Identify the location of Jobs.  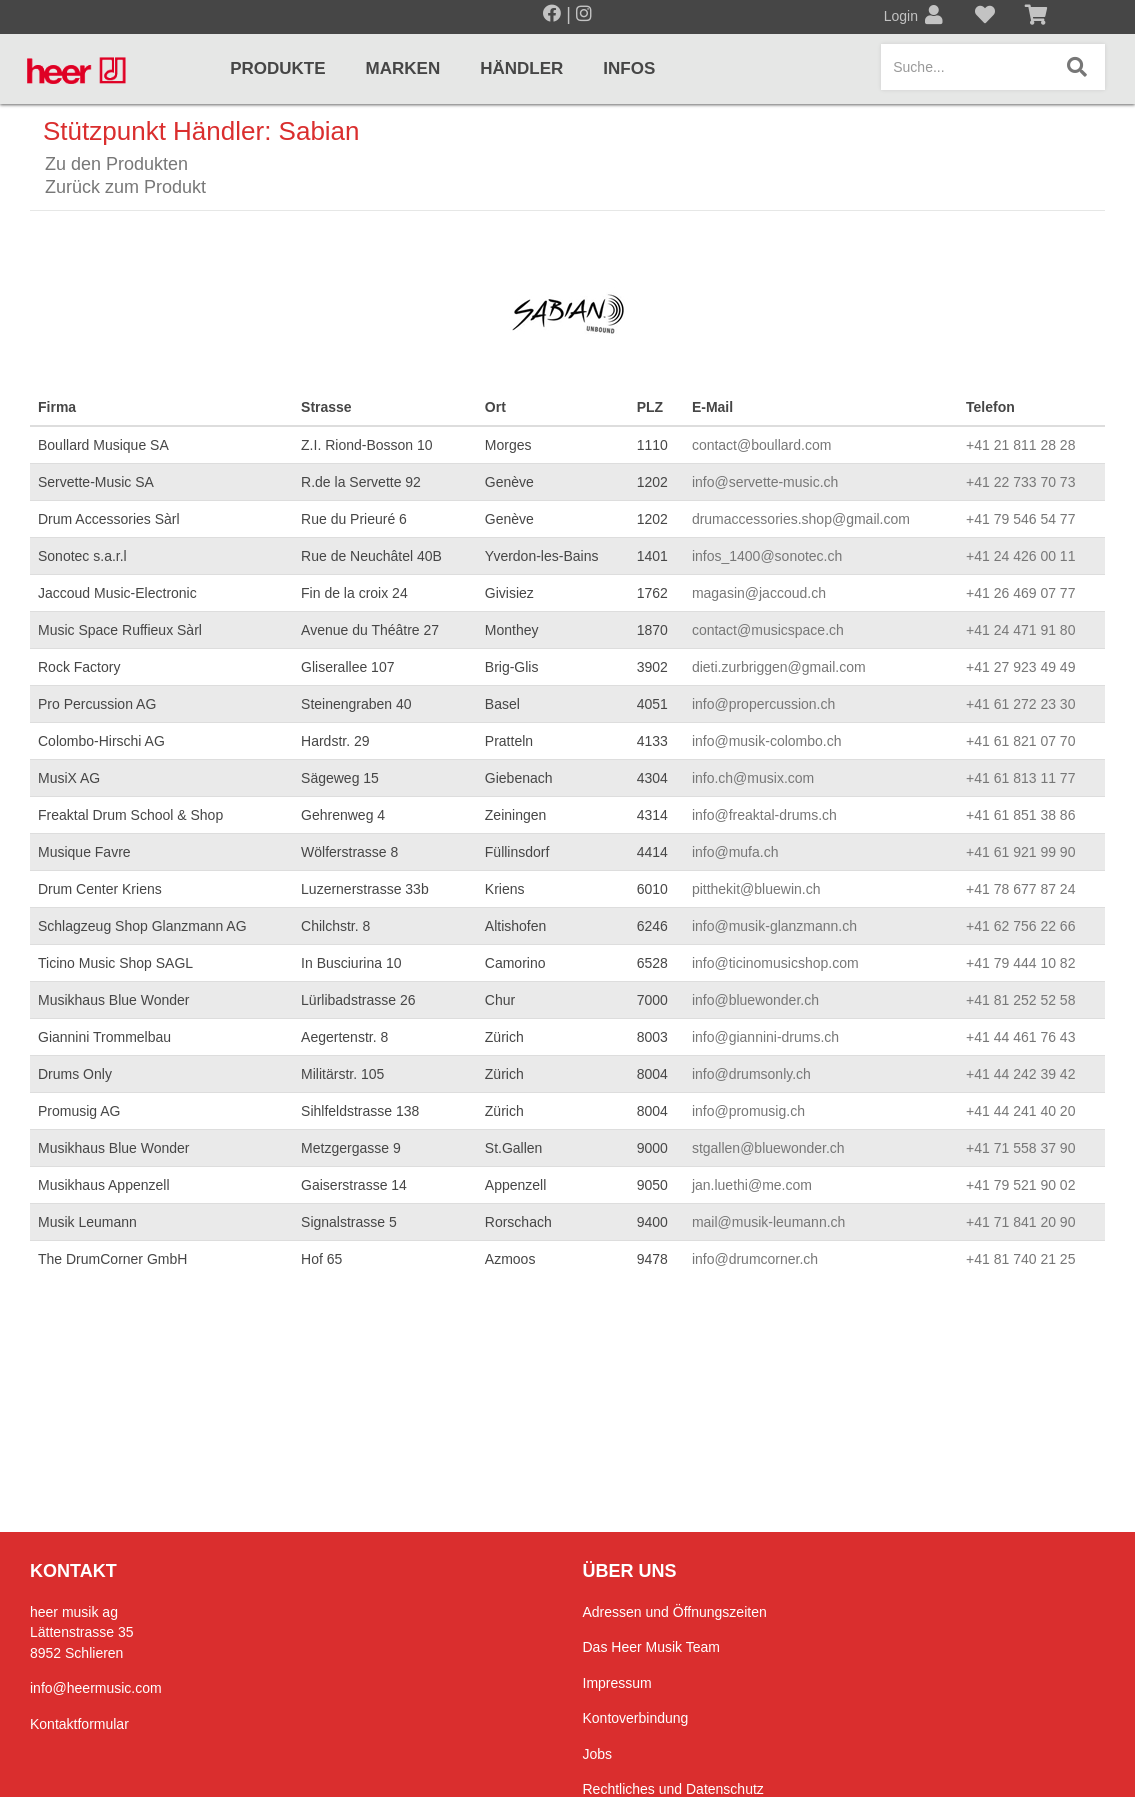
(598, 1754).